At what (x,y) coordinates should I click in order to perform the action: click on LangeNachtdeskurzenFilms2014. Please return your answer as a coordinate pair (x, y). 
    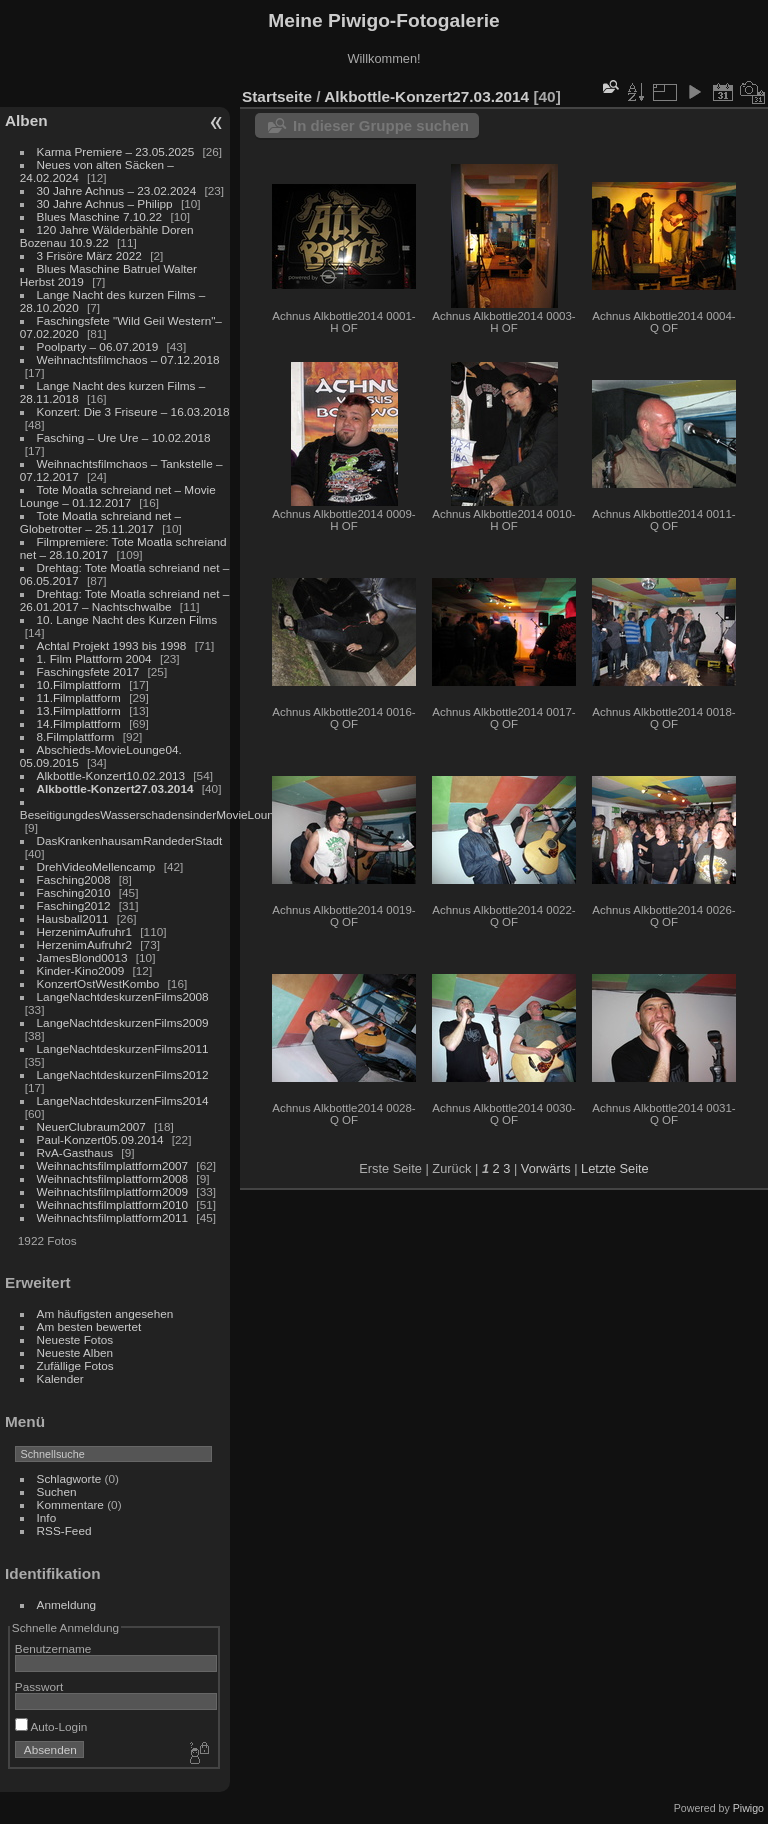
    Looking at the image, I should click on (123, 1100).